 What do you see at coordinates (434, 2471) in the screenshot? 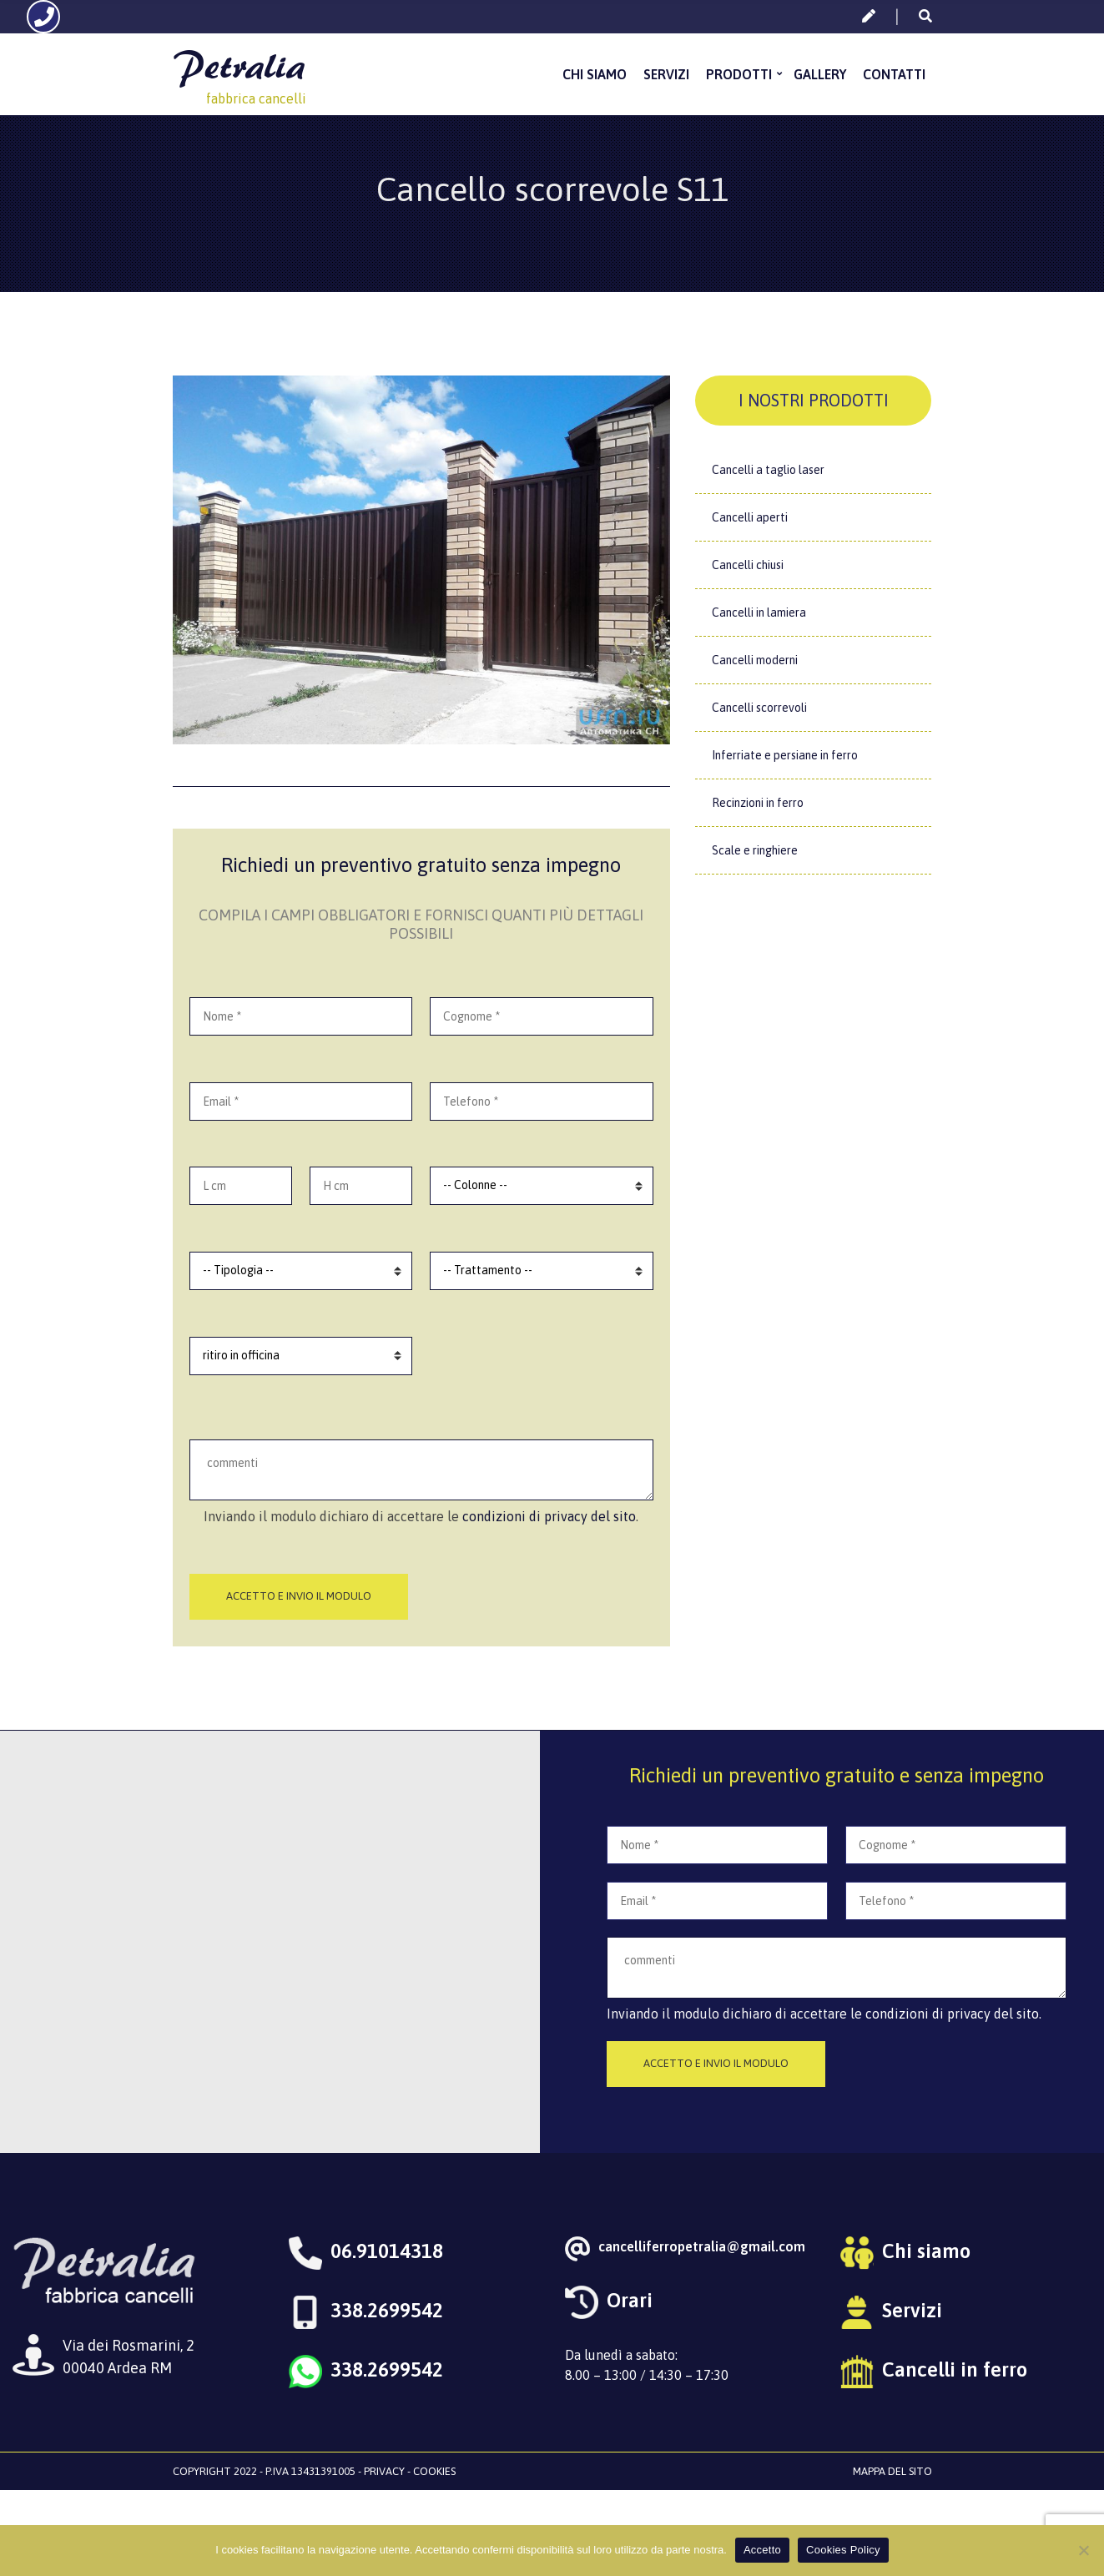
I see `Cookies` at bounding box center [434, 2471].